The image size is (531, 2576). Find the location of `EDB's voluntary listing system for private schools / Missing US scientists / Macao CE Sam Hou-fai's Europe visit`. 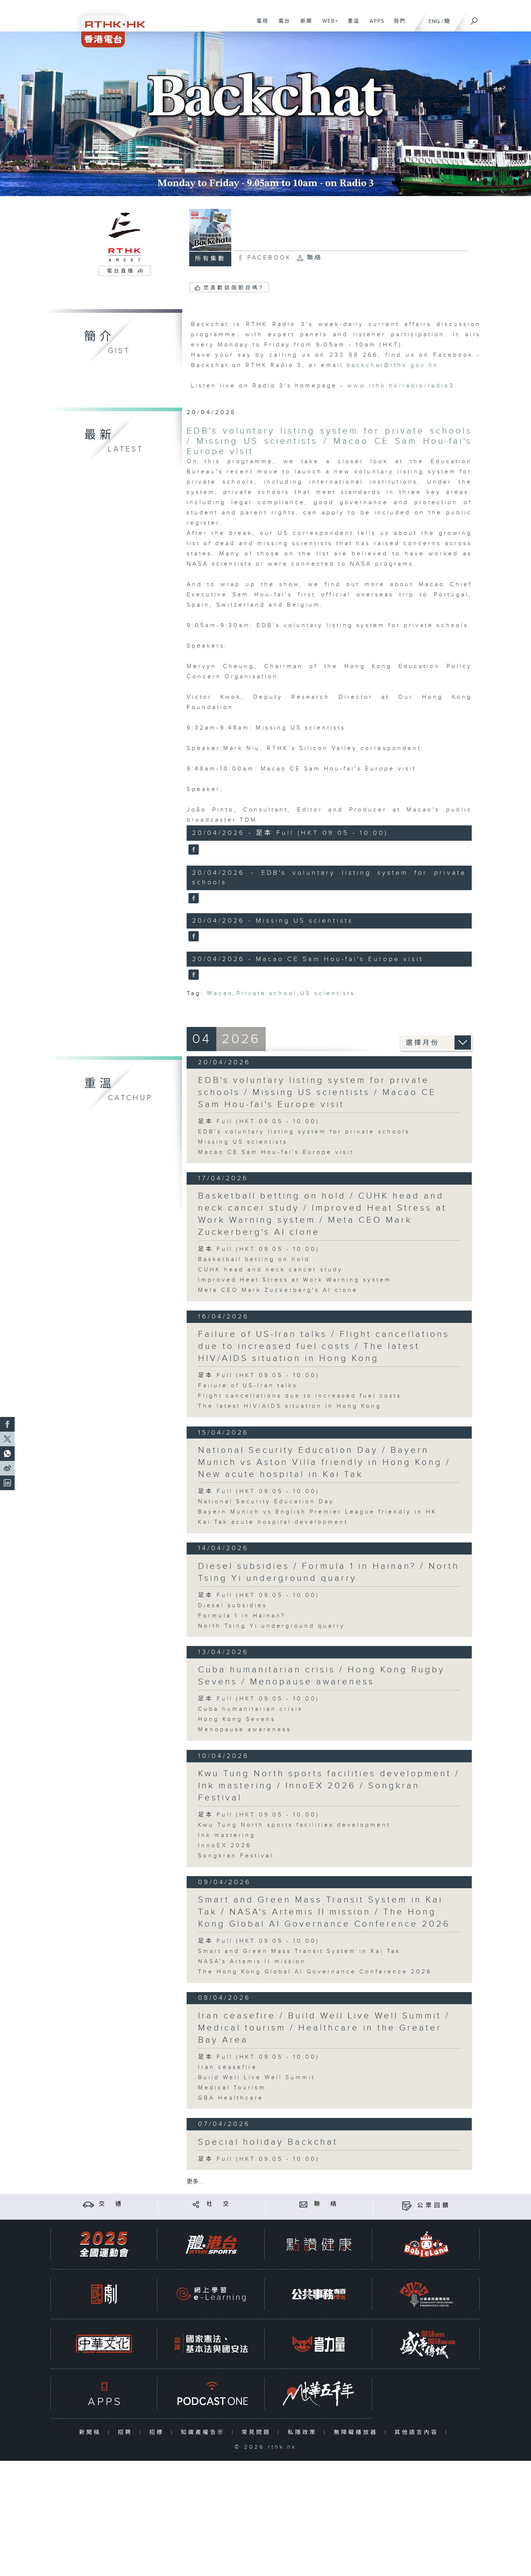

EDB's voluntary listing system for private schools / Missing US scientists / Macao CE Sam Hou-fai's Europe visit is located at coordinates (329, 441).